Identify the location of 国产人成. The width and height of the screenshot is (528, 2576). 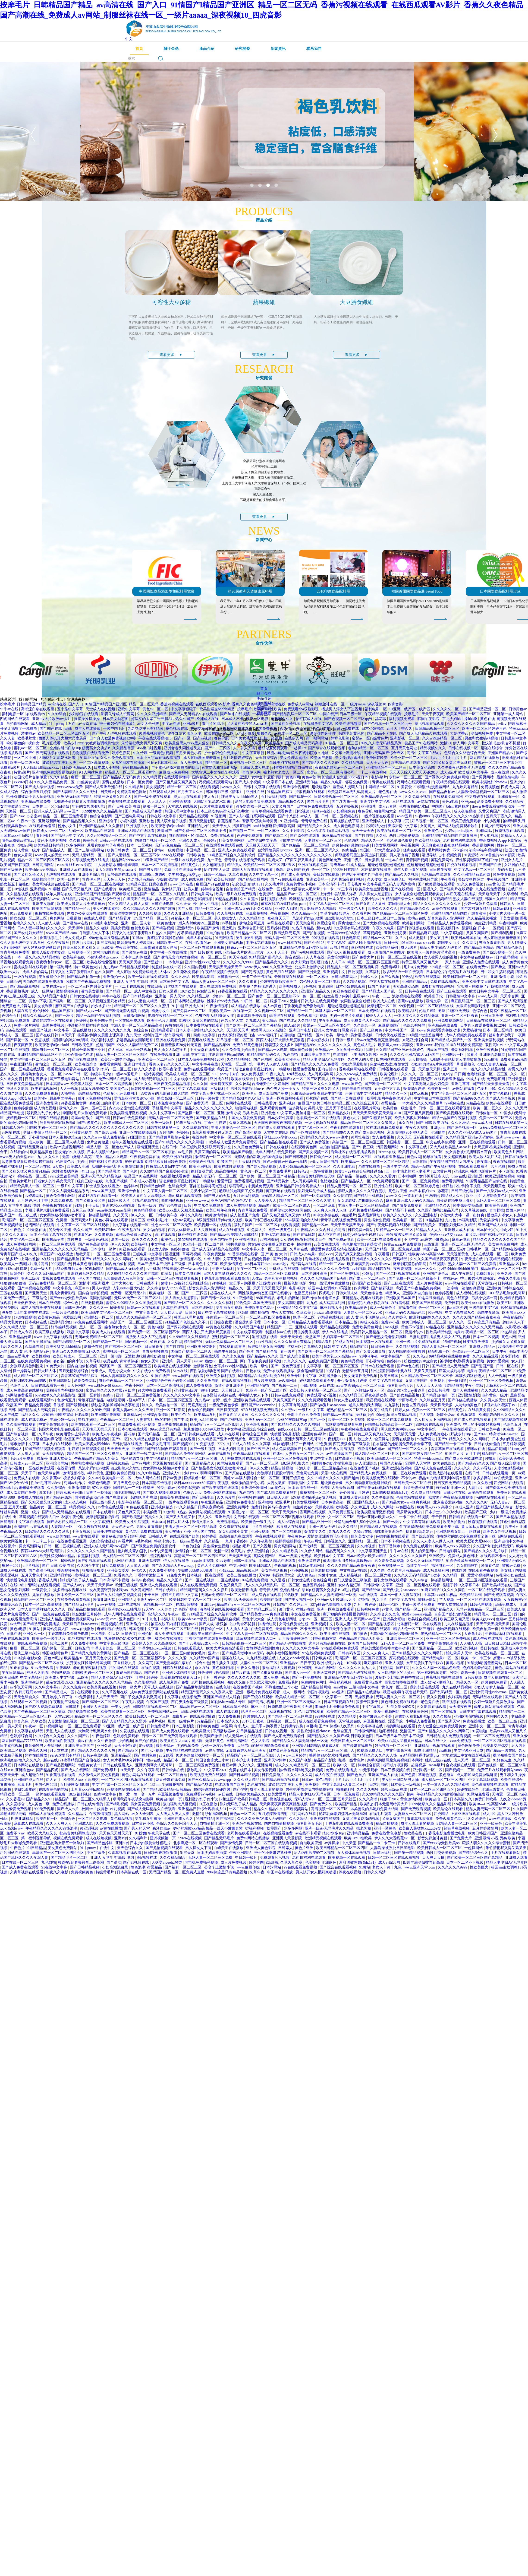
(185, 908).